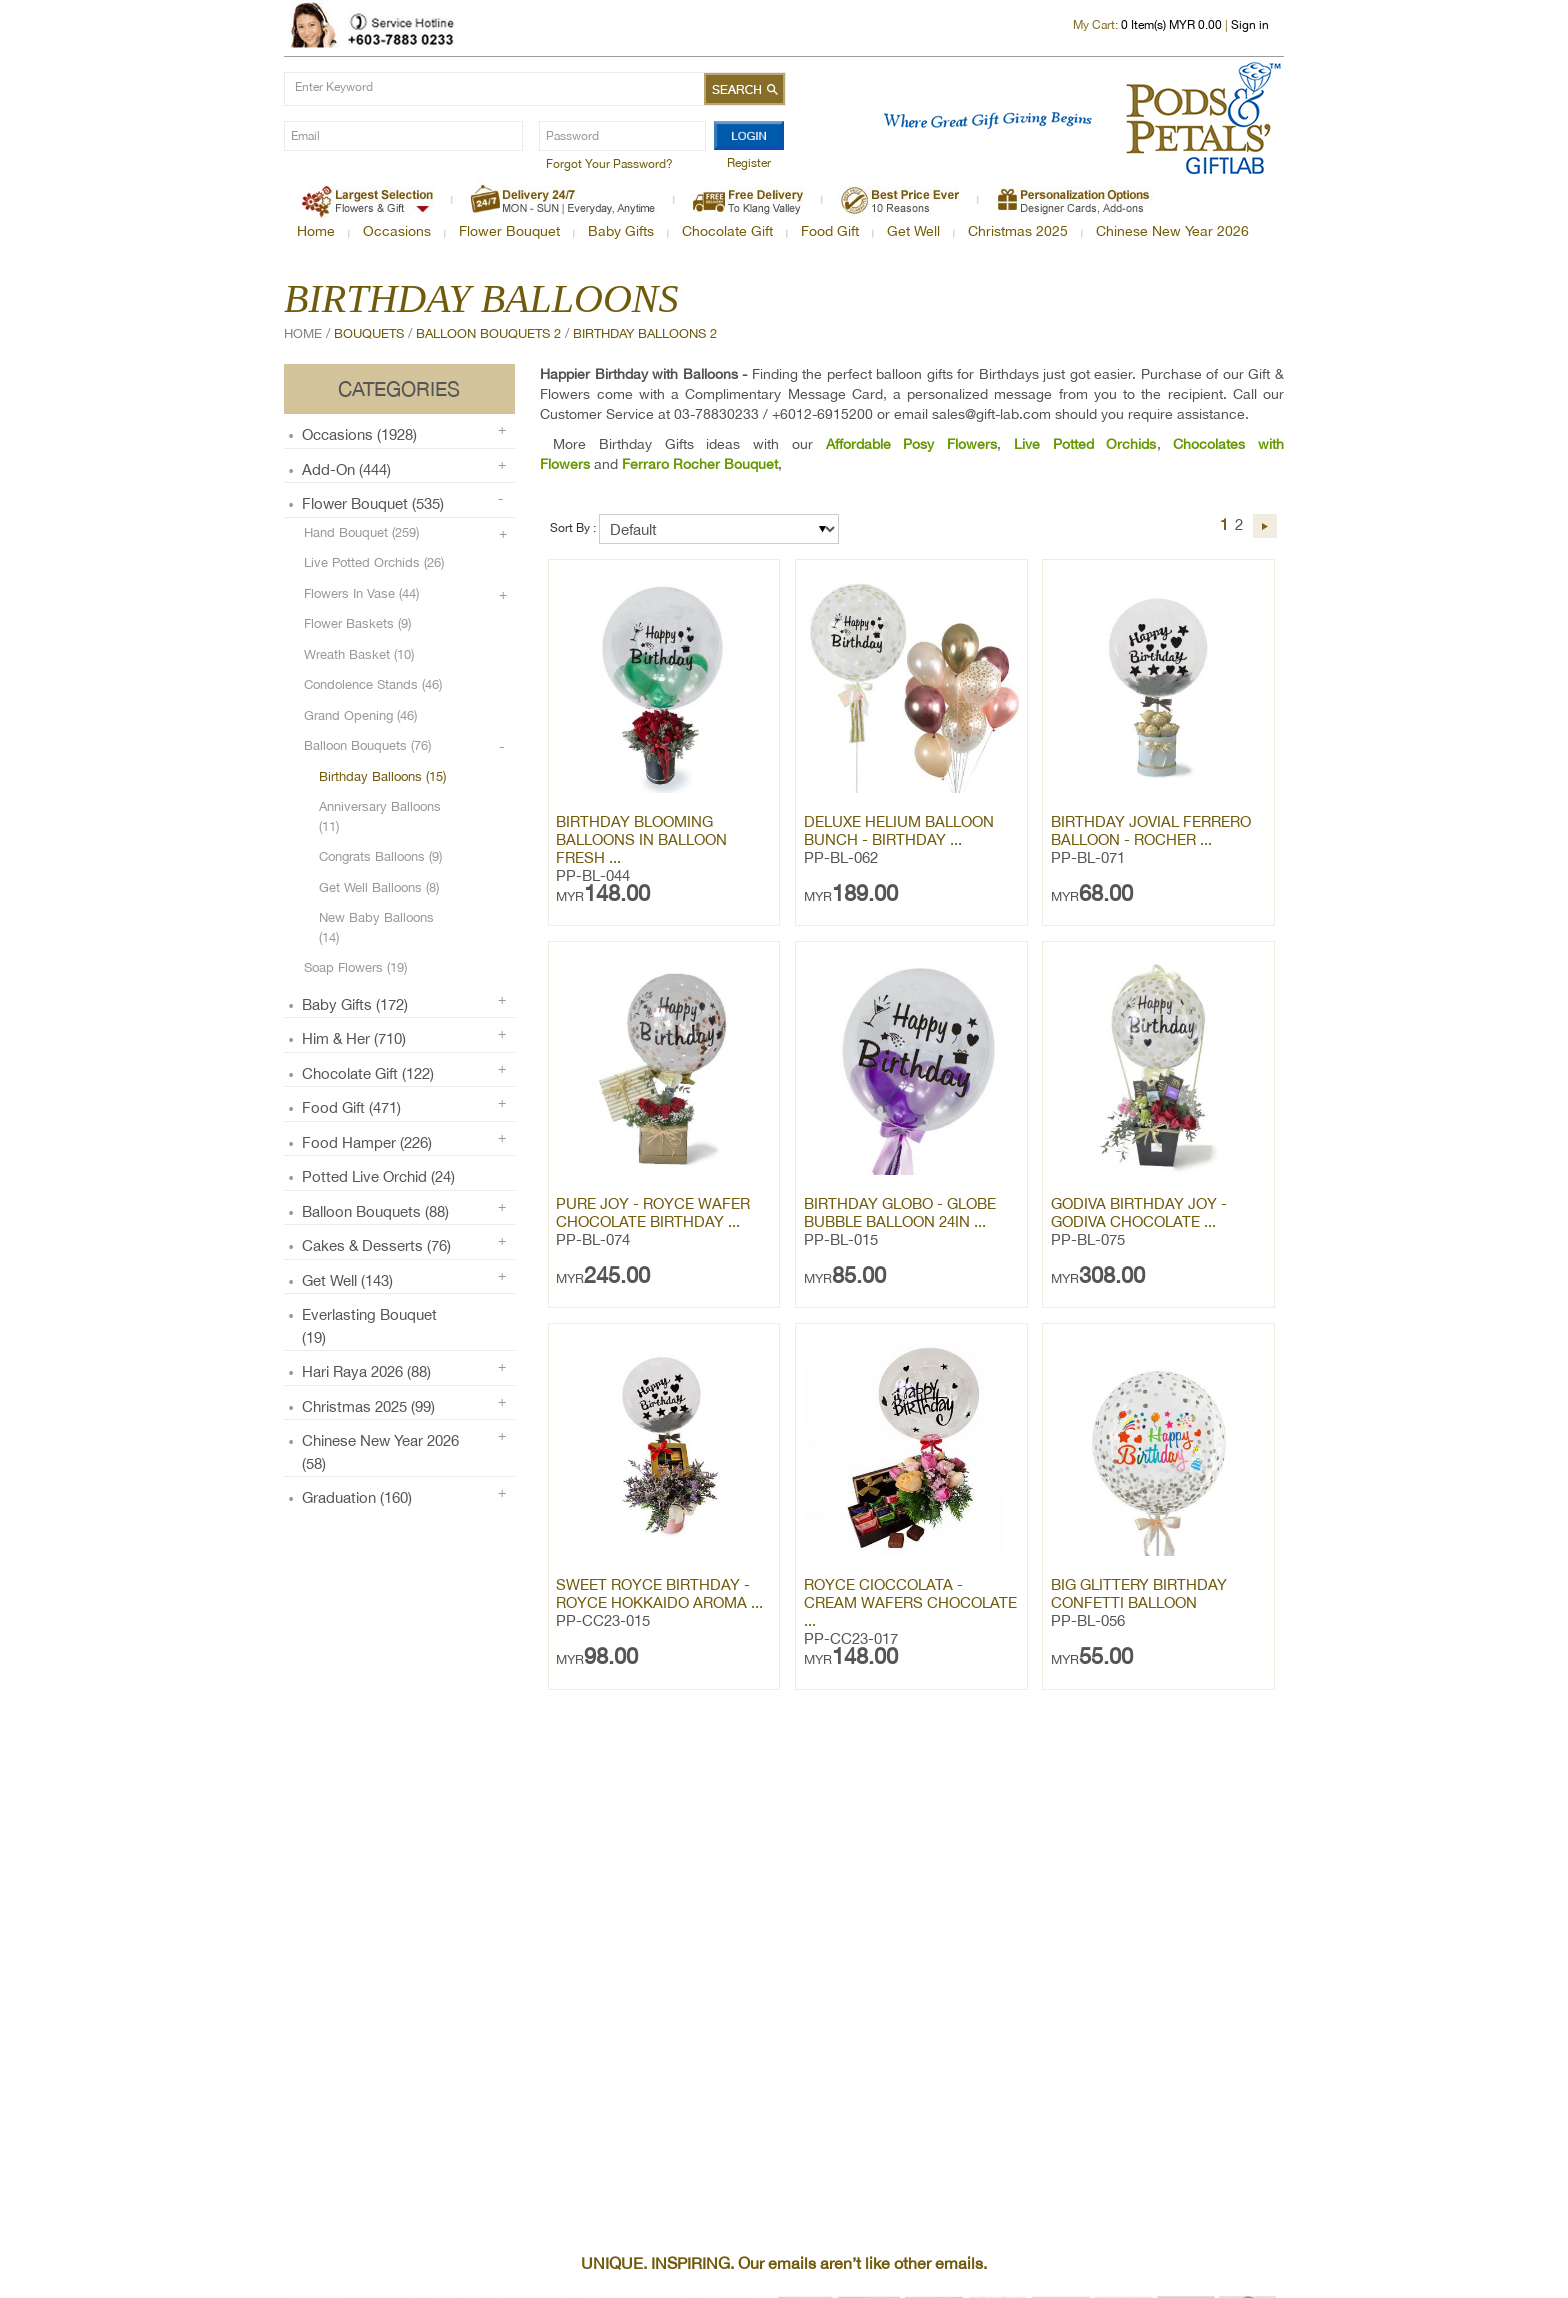  Describe the element at coordinates (367, 1142) in the screenshot. I see `Food Hamper (226)` at that location.